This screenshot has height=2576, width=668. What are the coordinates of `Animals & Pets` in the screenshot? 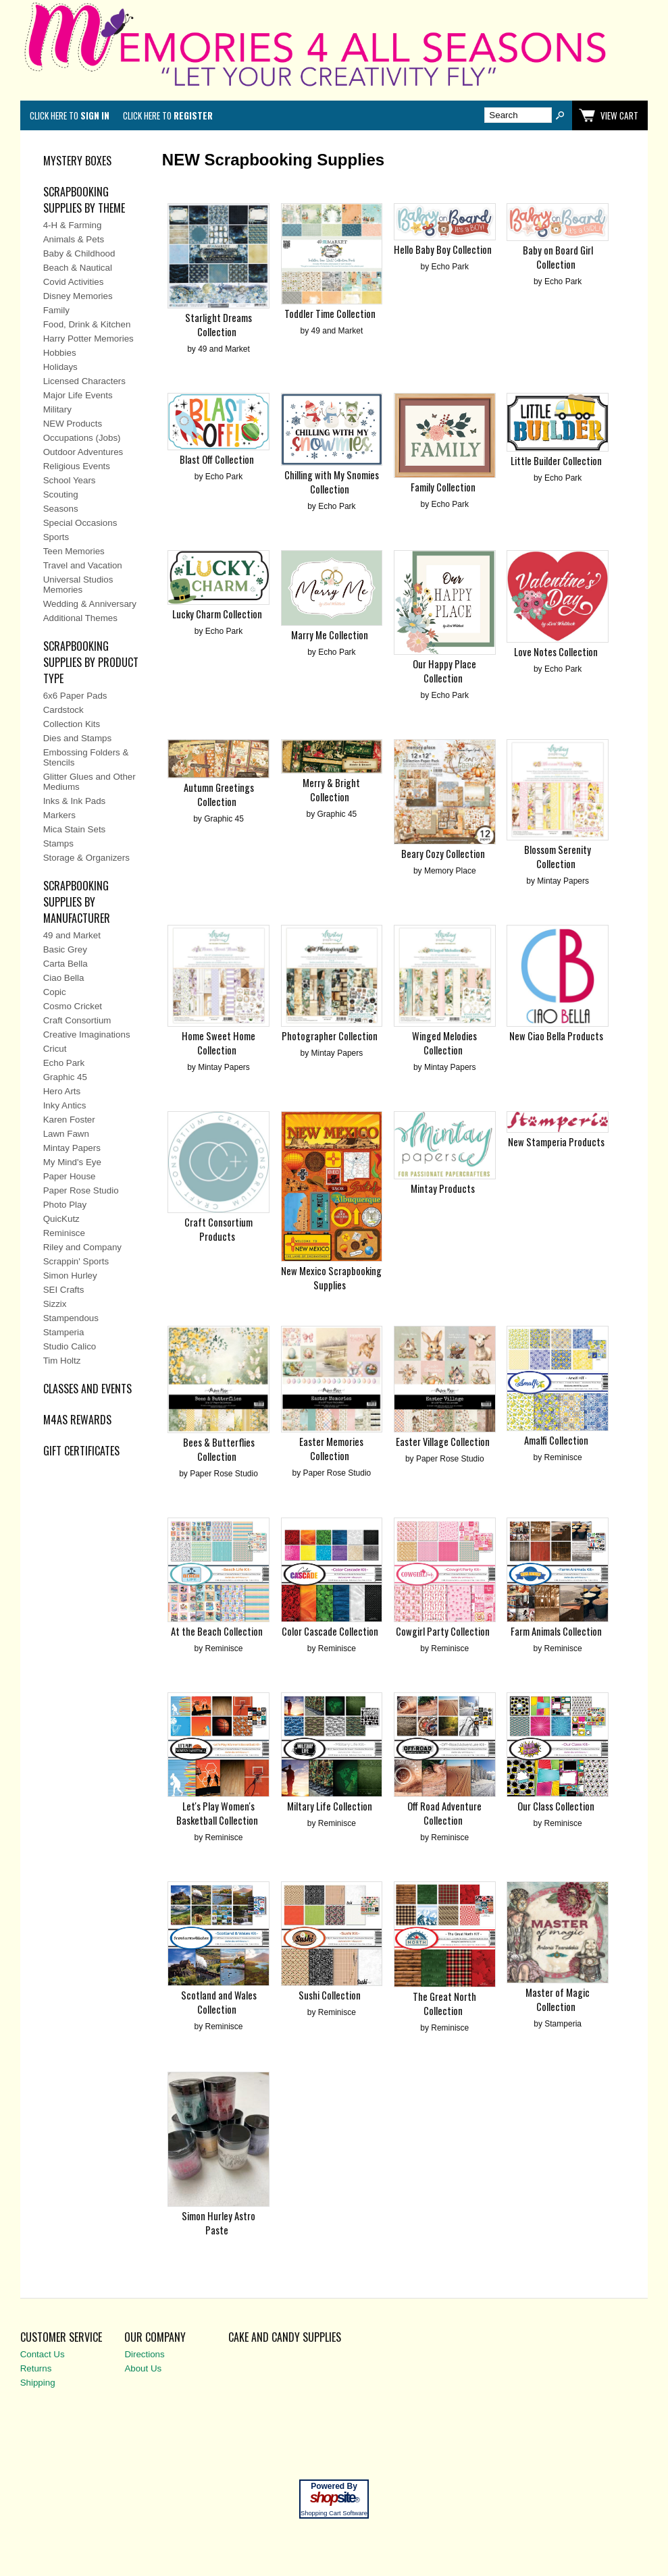 It's located at (73, 239).